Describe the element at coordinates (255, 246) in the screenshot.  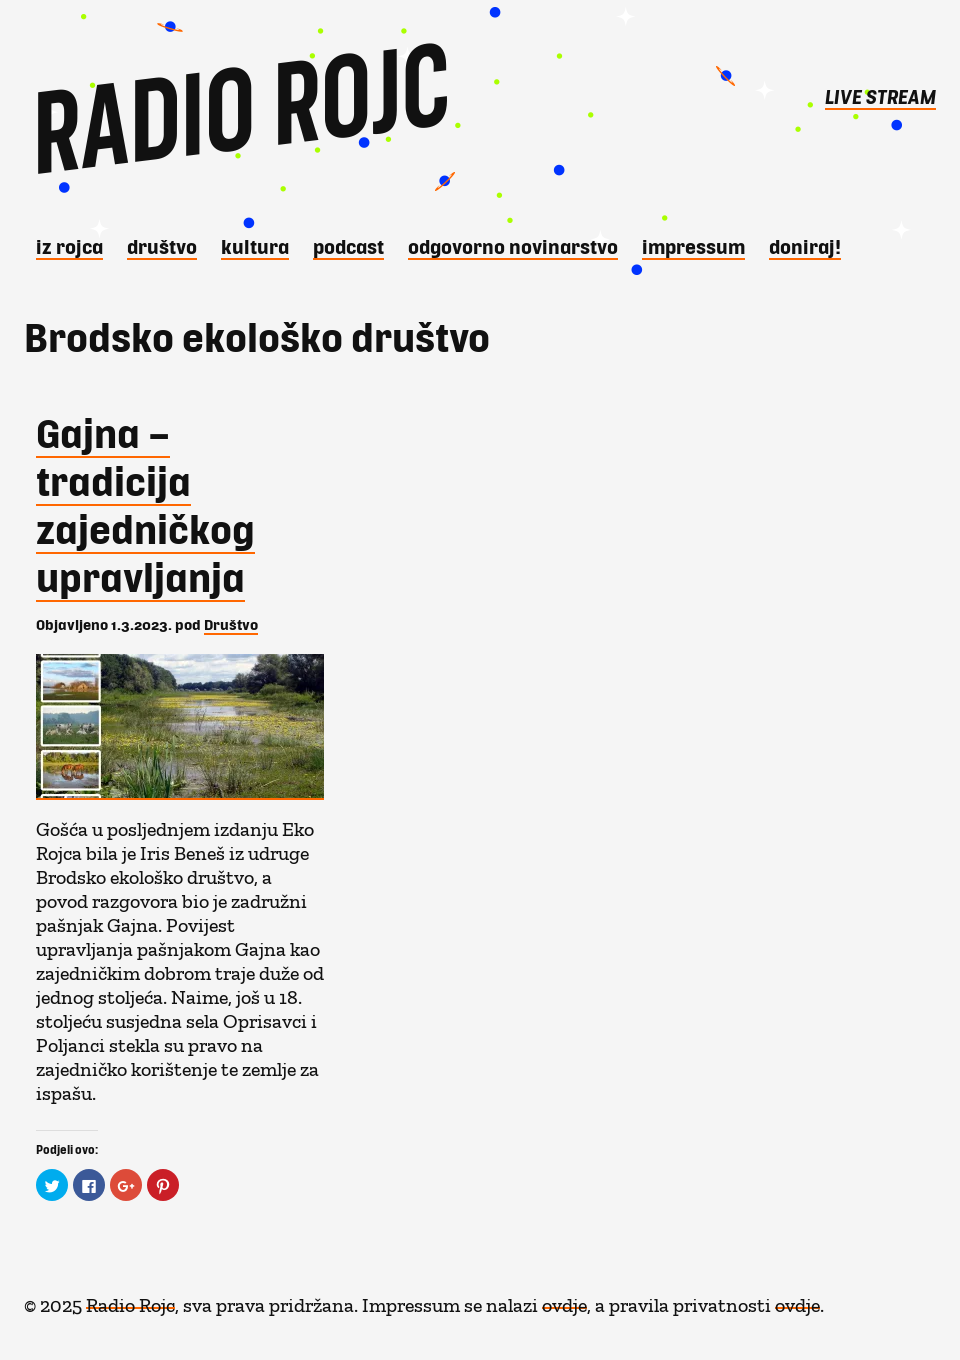
I see `Kultura` at that location.